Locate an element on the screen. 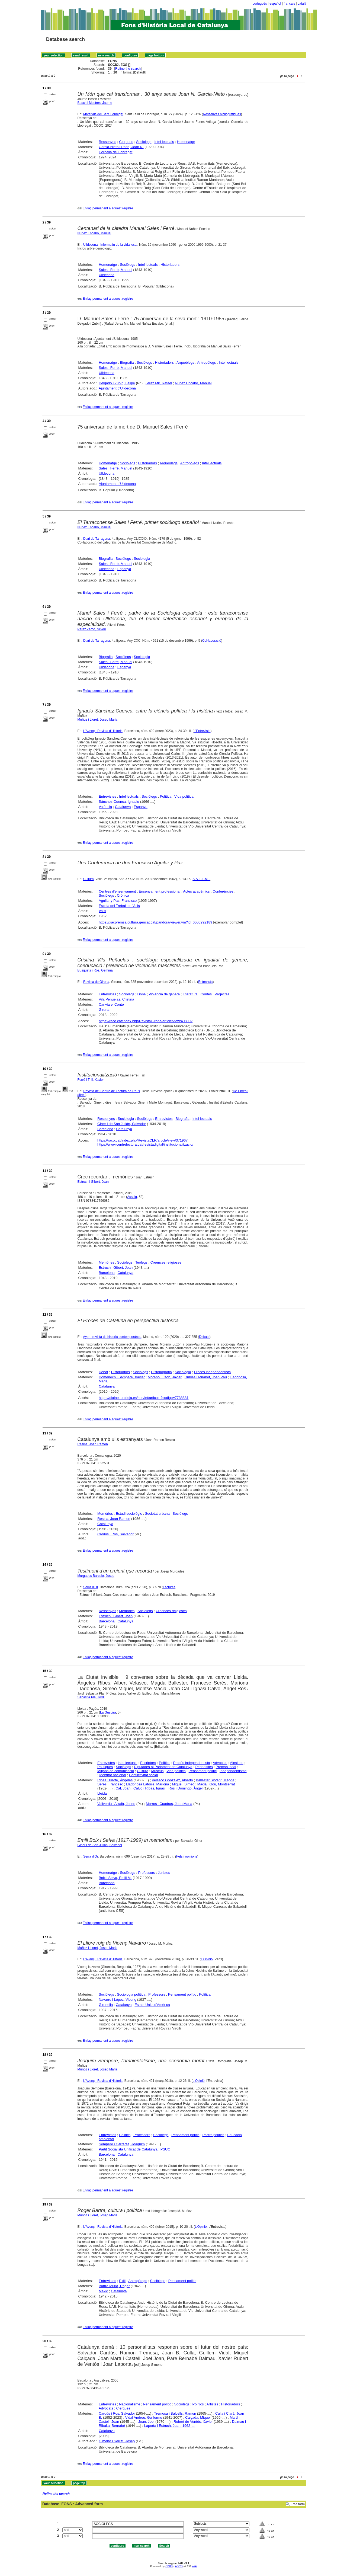  català is located at coordinates (302, 3).